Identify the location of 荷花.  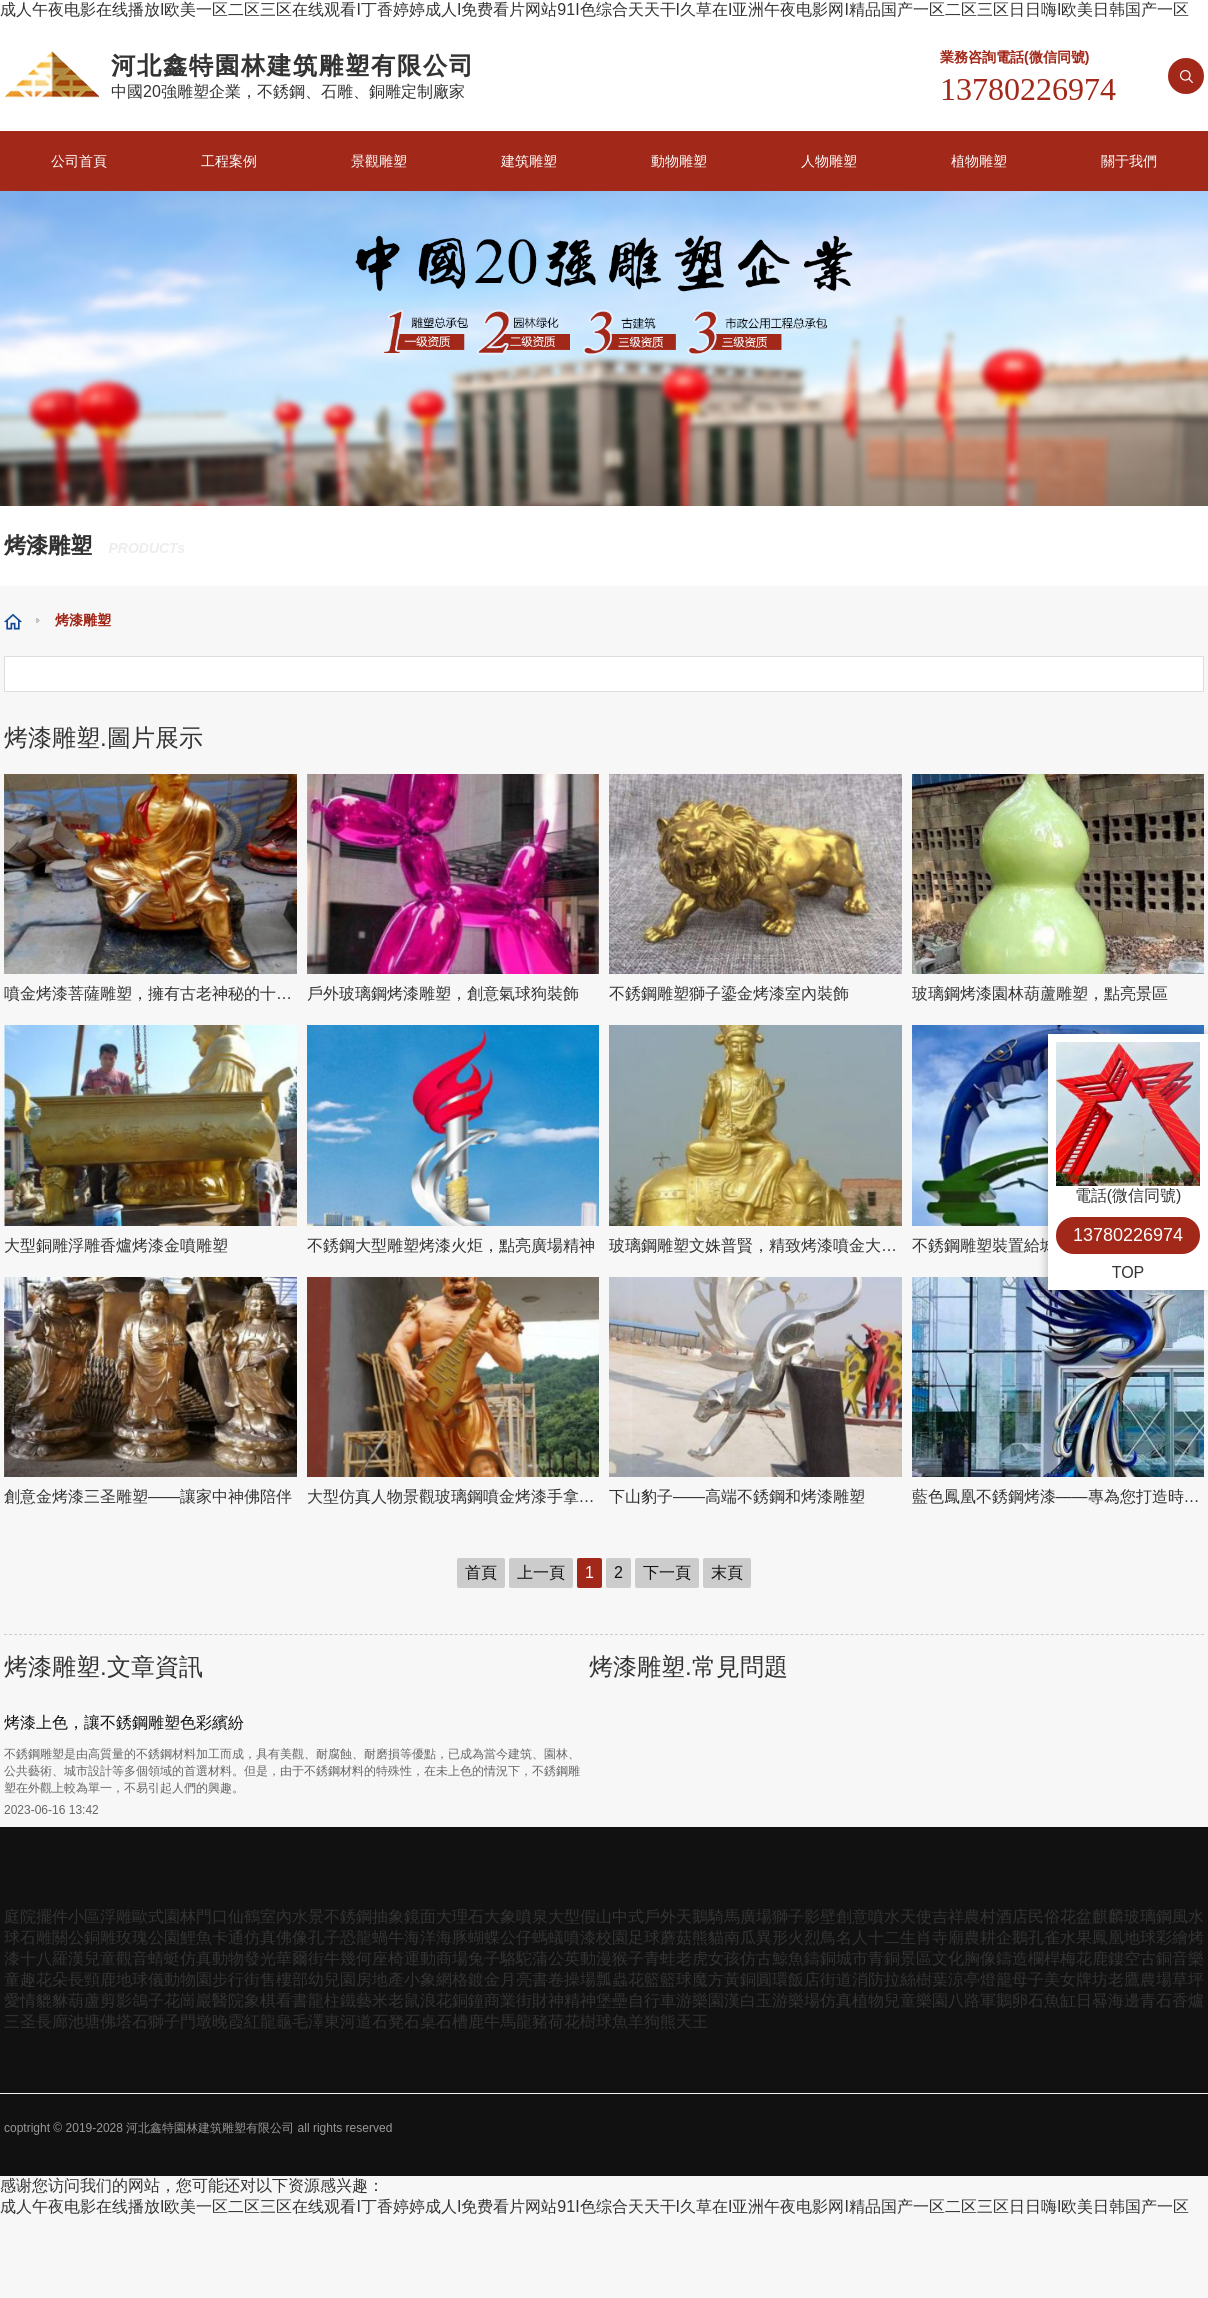
(564, 2021).